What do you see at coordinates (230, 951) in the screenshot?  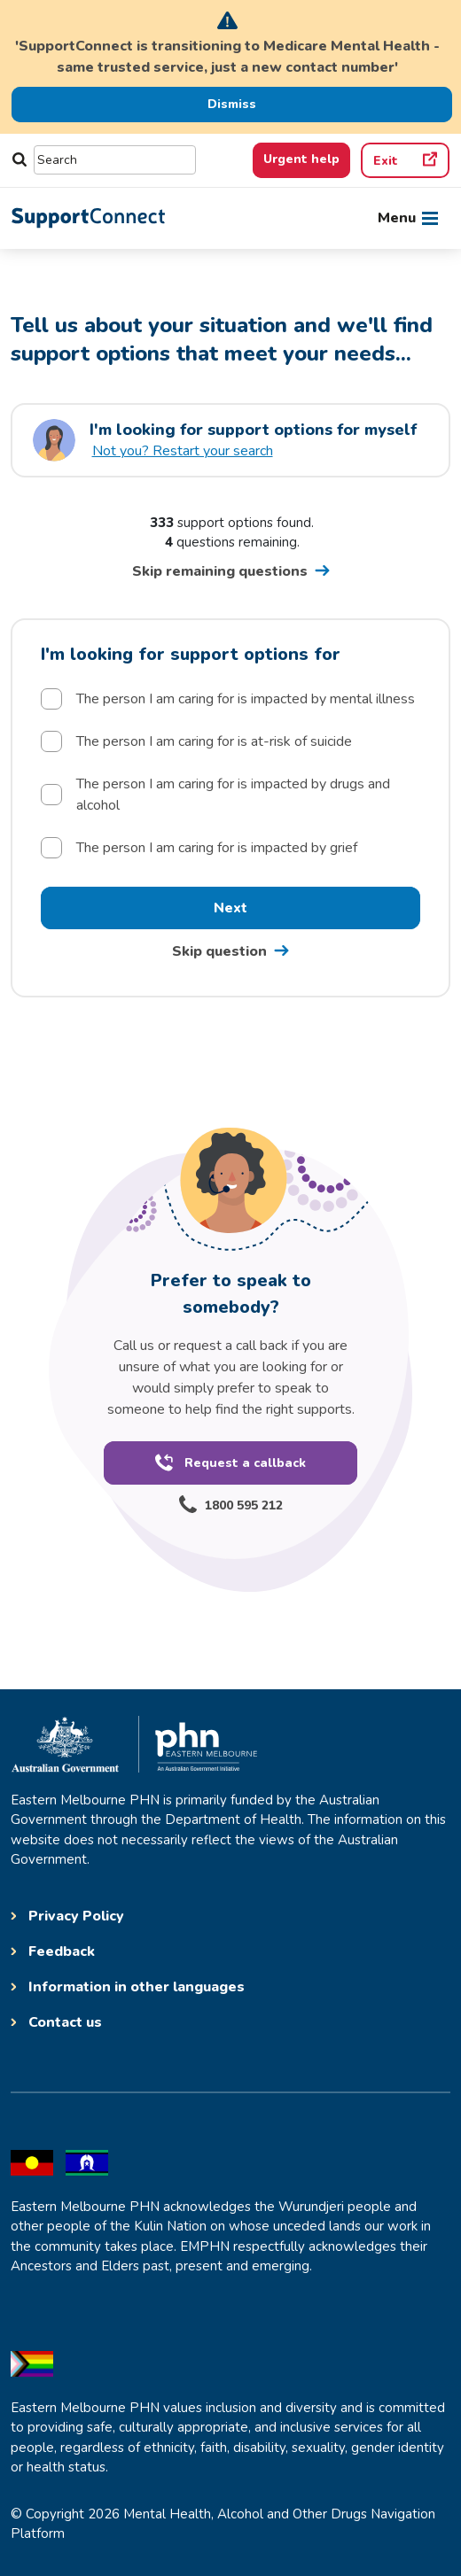 I see `[Skip question one go to question 2 postcode]` at bounding box center [230, 951].